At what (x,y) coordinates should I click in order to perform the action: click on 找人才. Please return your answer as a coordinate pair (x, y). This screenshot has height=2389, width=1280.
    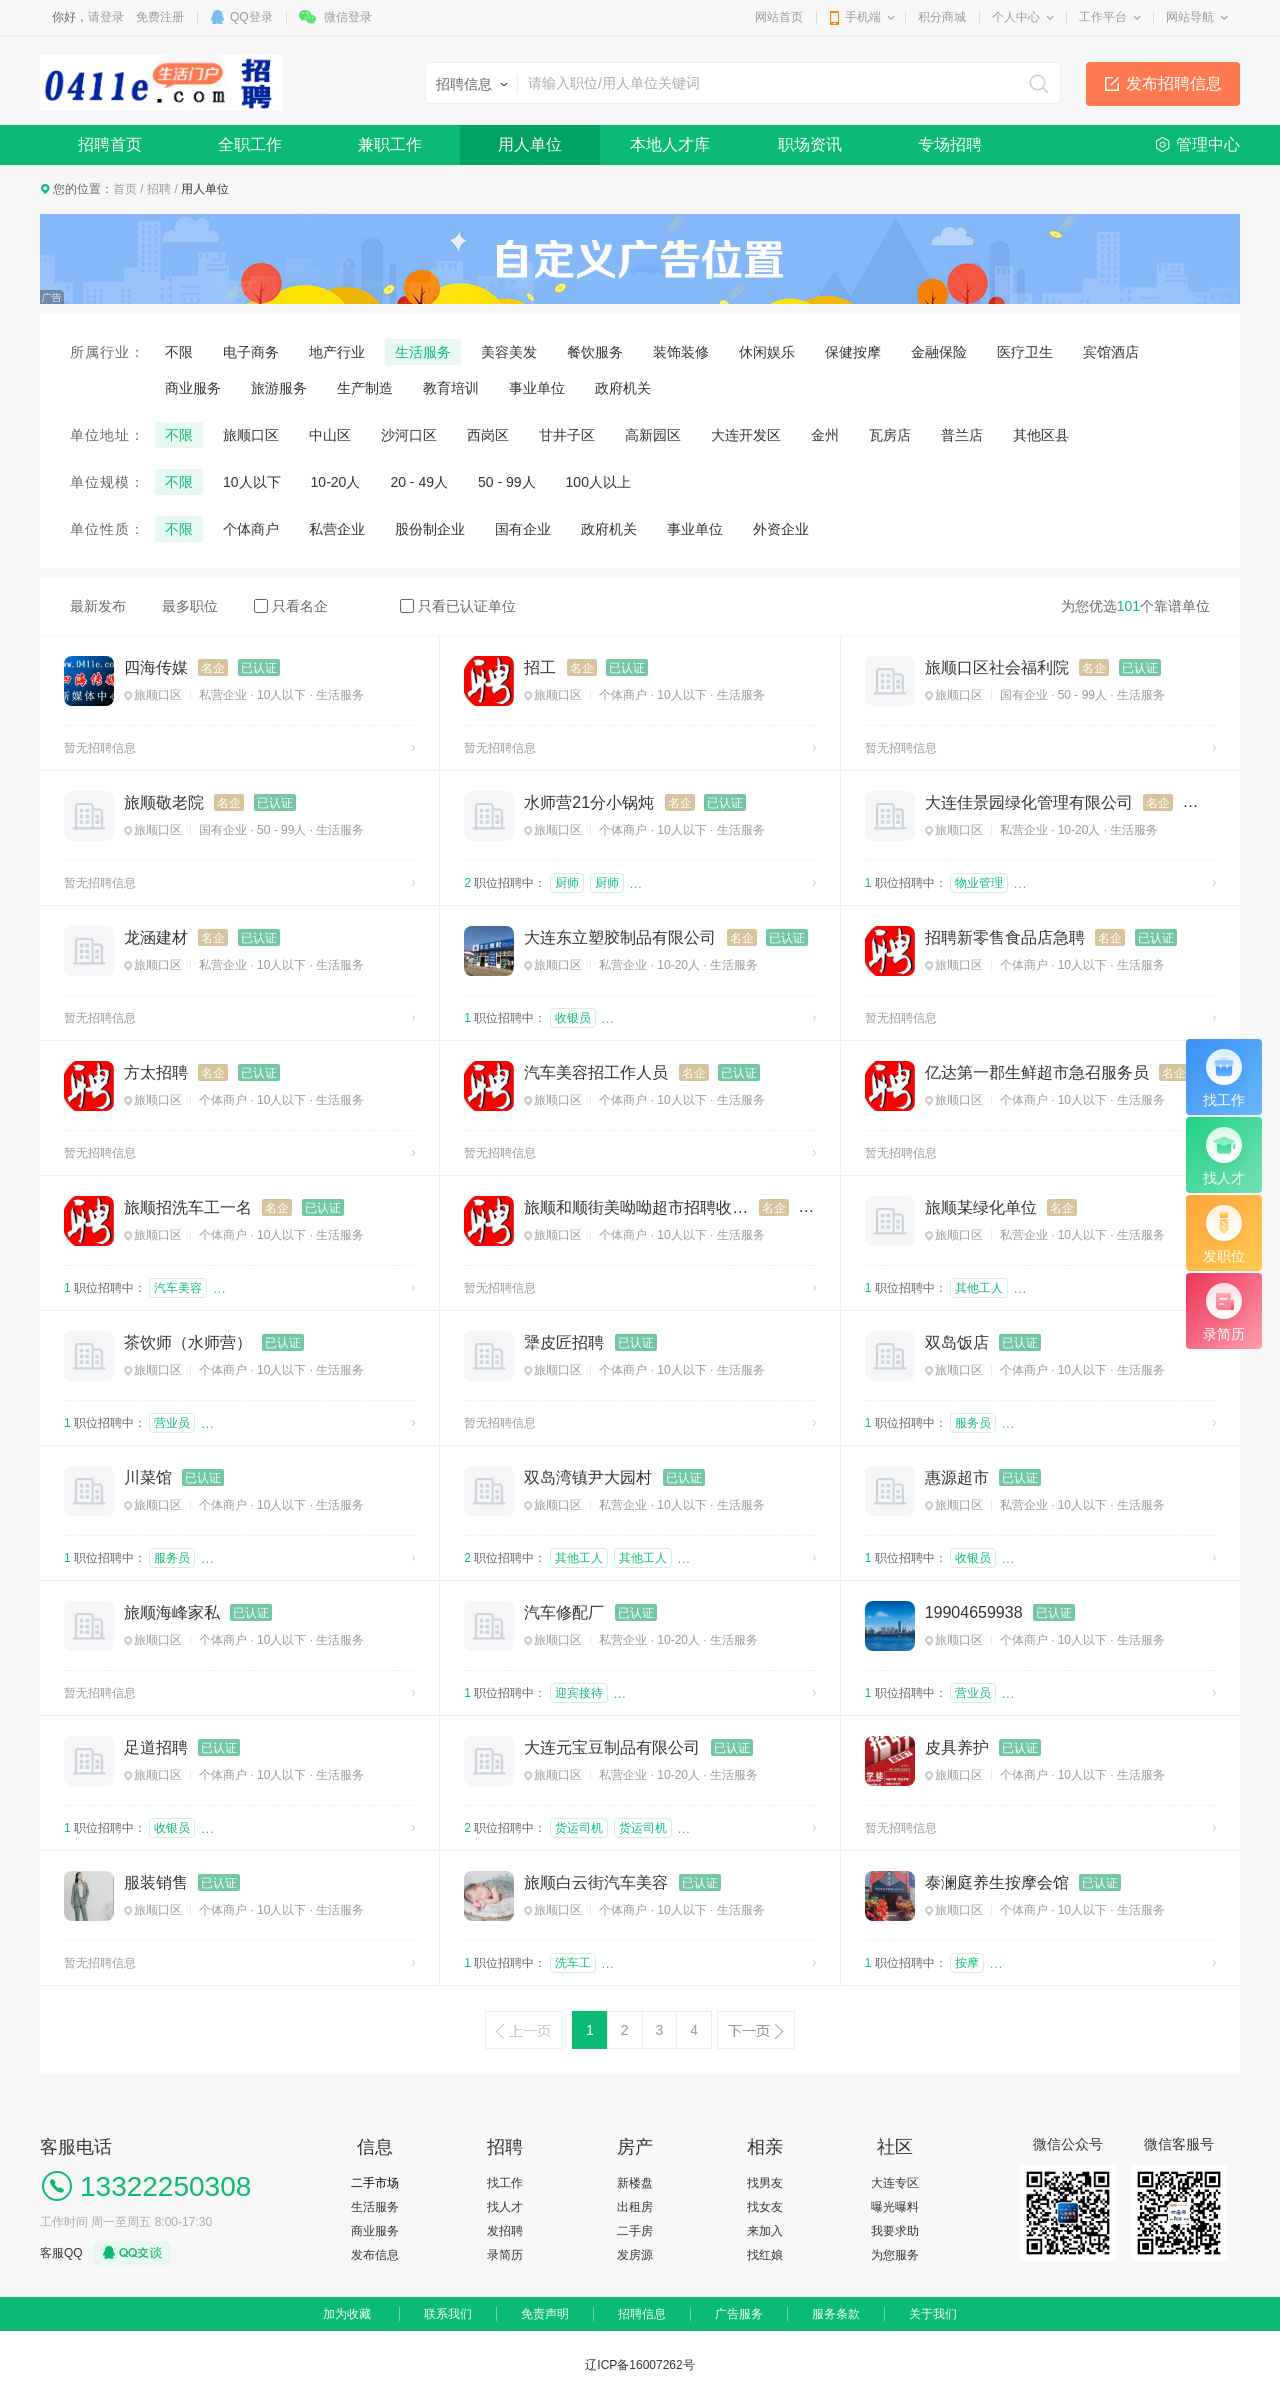
    Looking at the image, I should click on (505, 2207).